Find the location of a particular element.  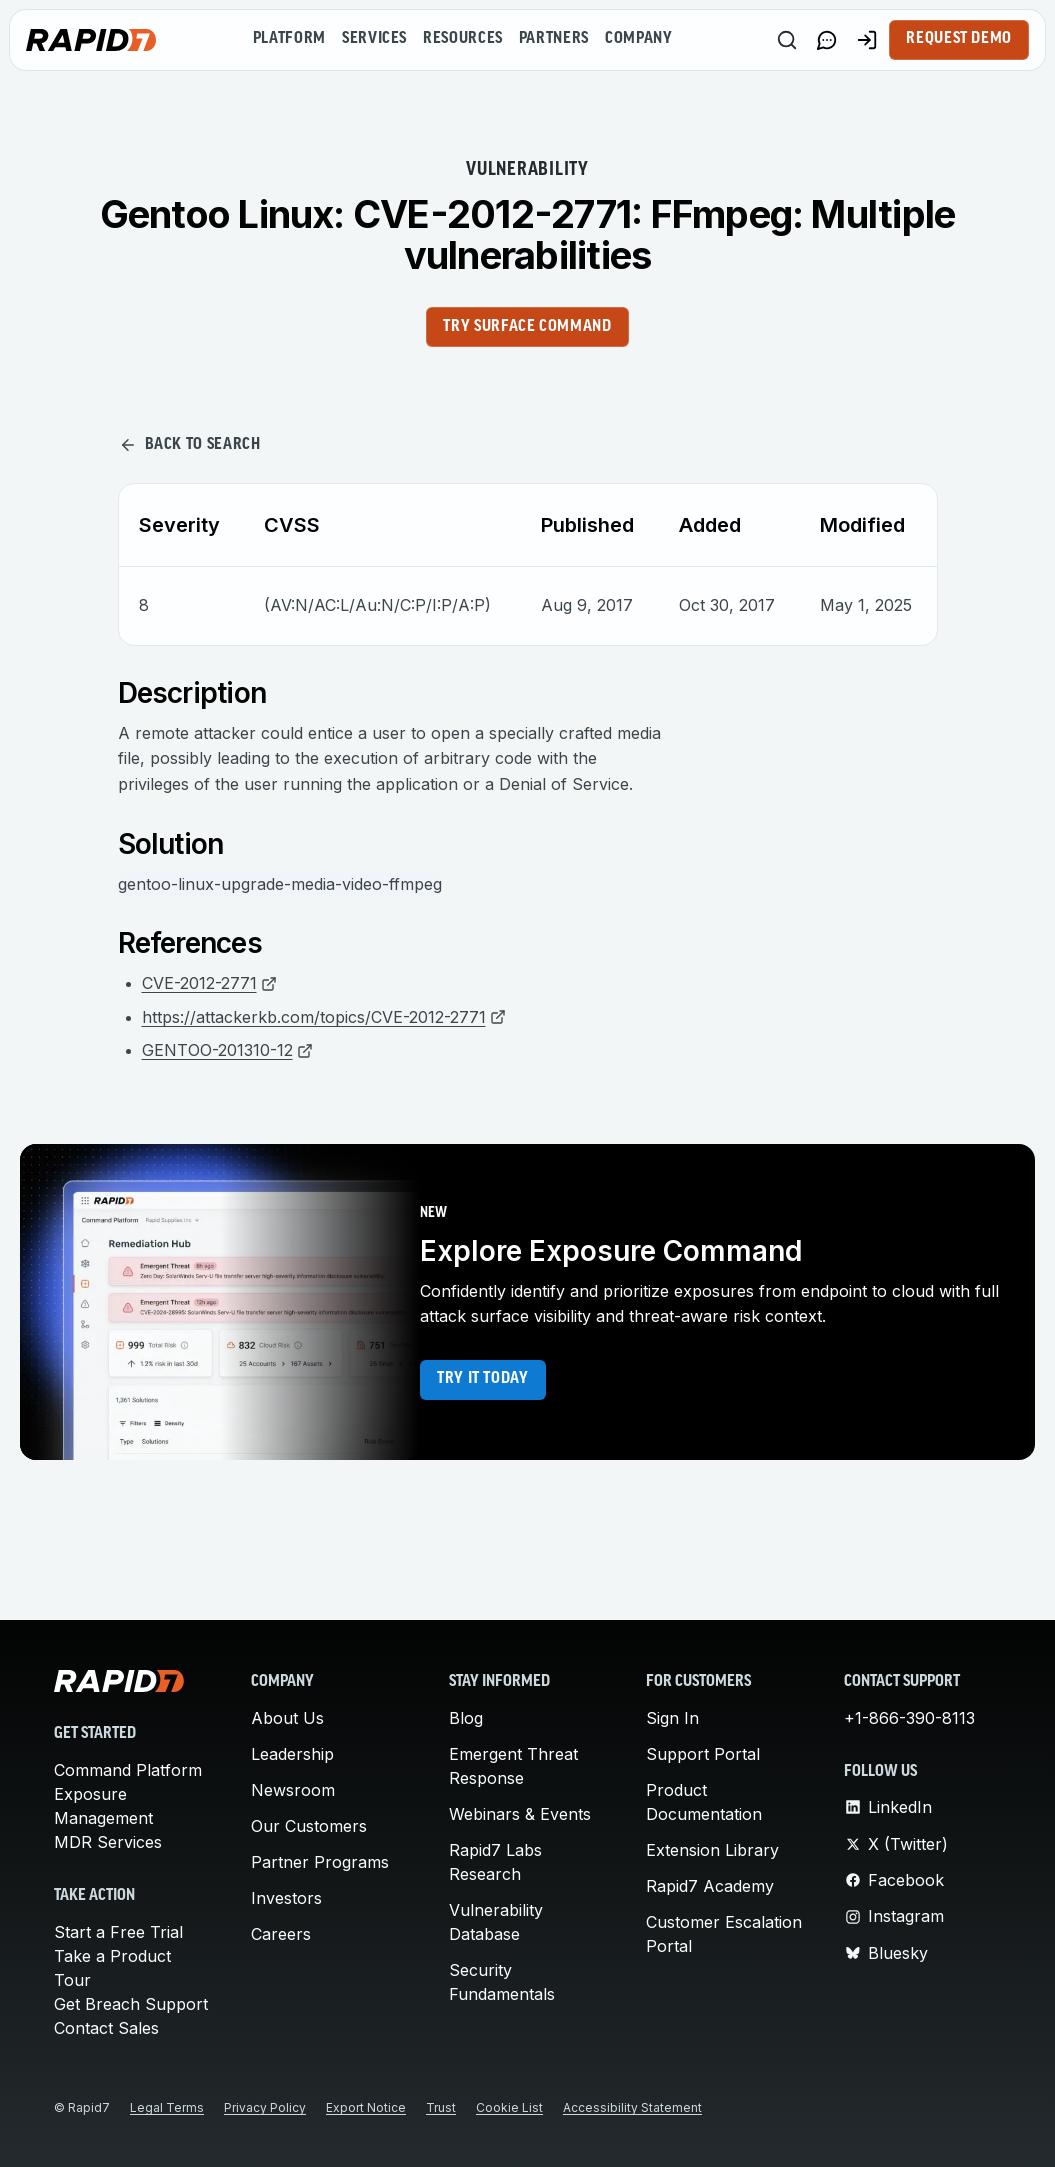

Start a Free Trial is located at coordinates (118, 1932).